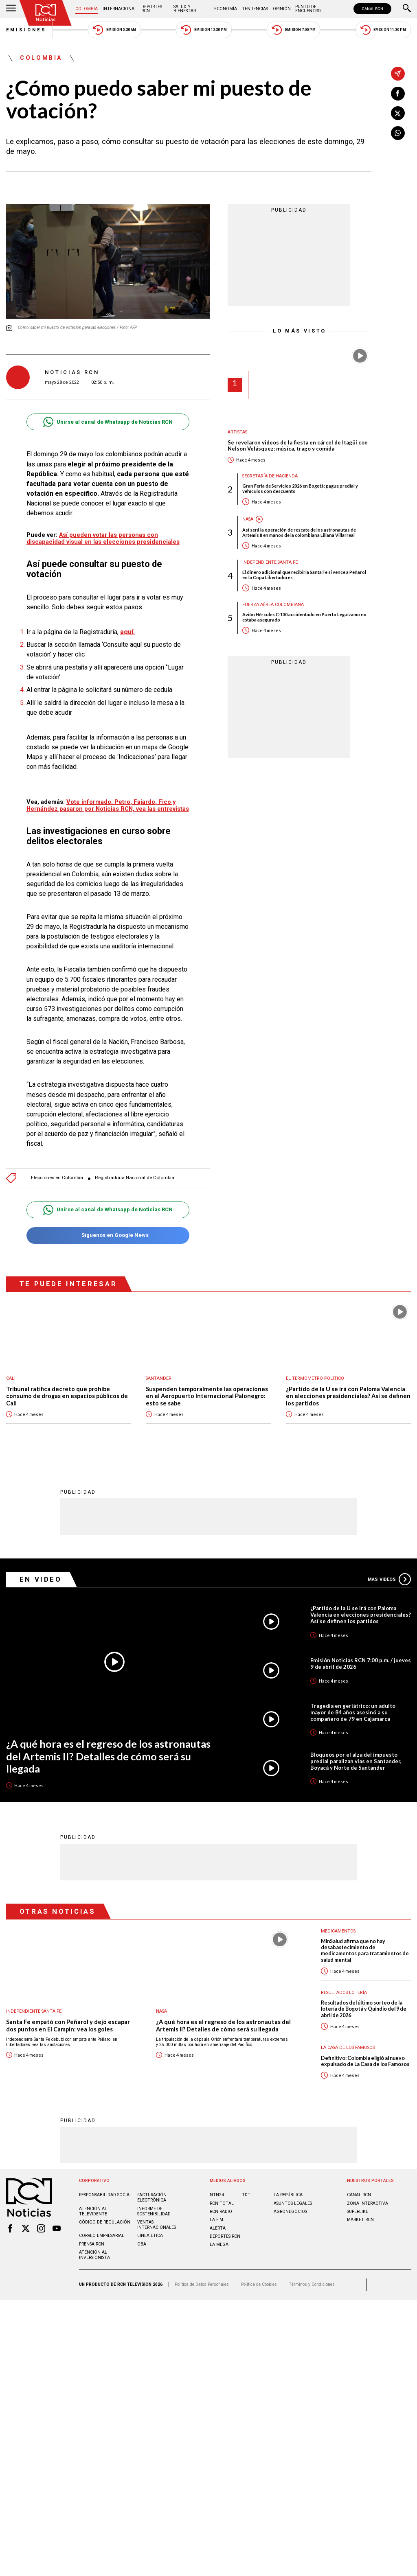 This screenshot has height=2576, width=417. Describe the element at coordinates (154, 2211) in the screenshot. I see `Informe de sostenibilidad` at that location.